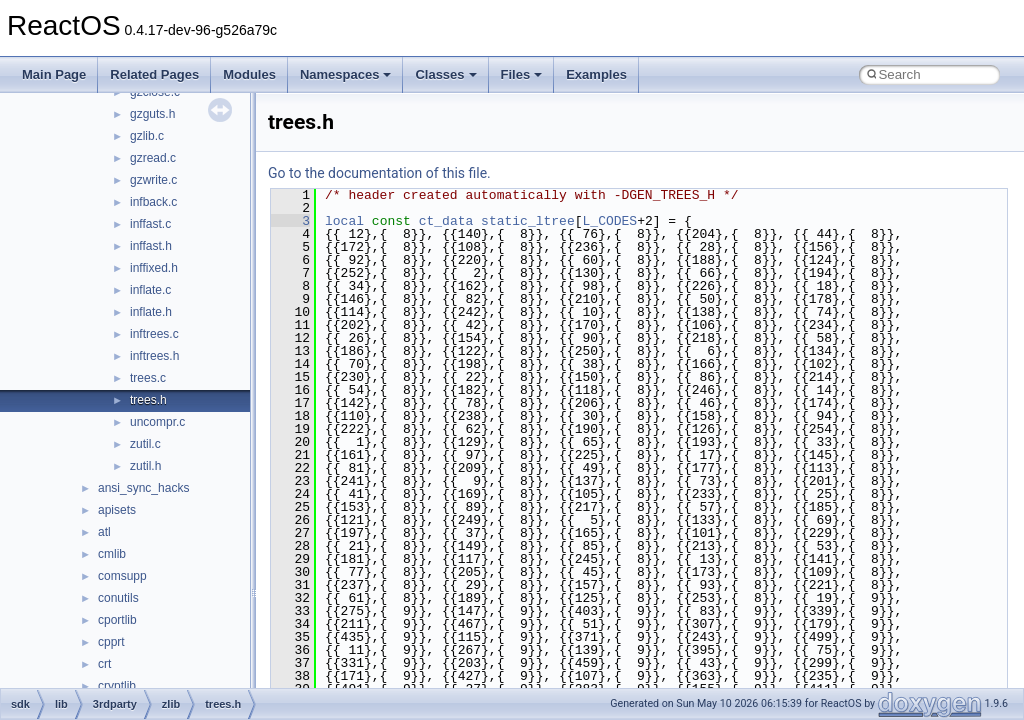 The image size is (1024, 720). What do you see at coordinates (150, 224) in the screenshot?
I see `inffast.c` at bounding box center [150, 224].